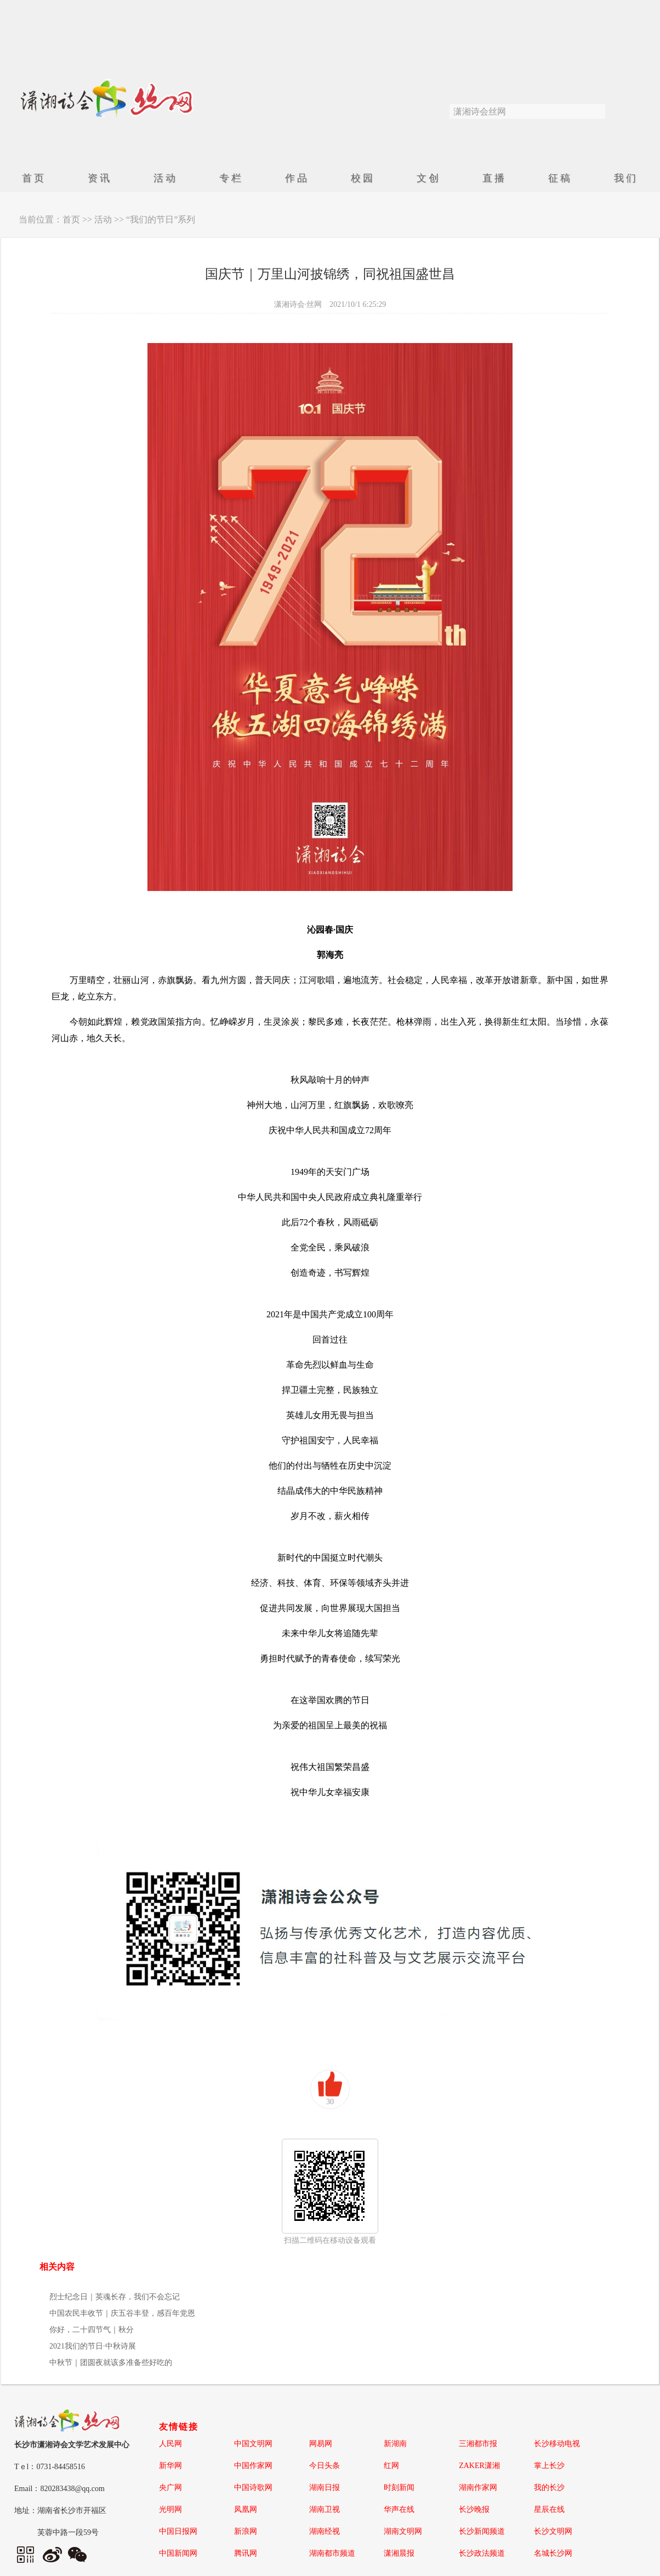  Describe the element at coordinates (429, 178) in the screenshot. I see `文创` at that location.